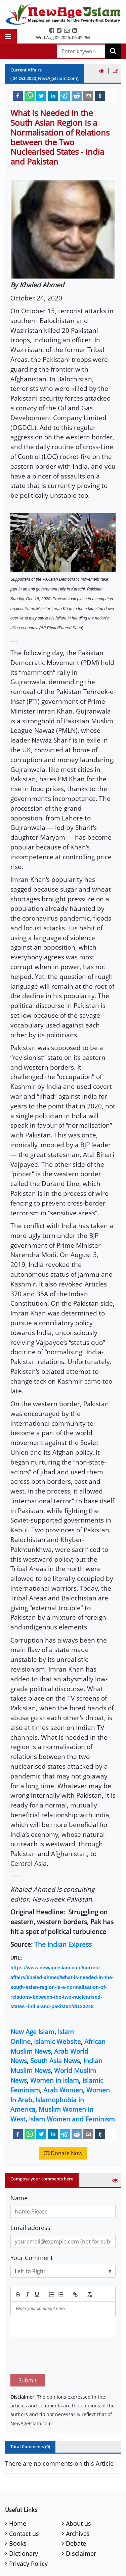 The height and width of the screenshot is (2576, 126). I want to click on Privacy Policy, so click(28, 2532).